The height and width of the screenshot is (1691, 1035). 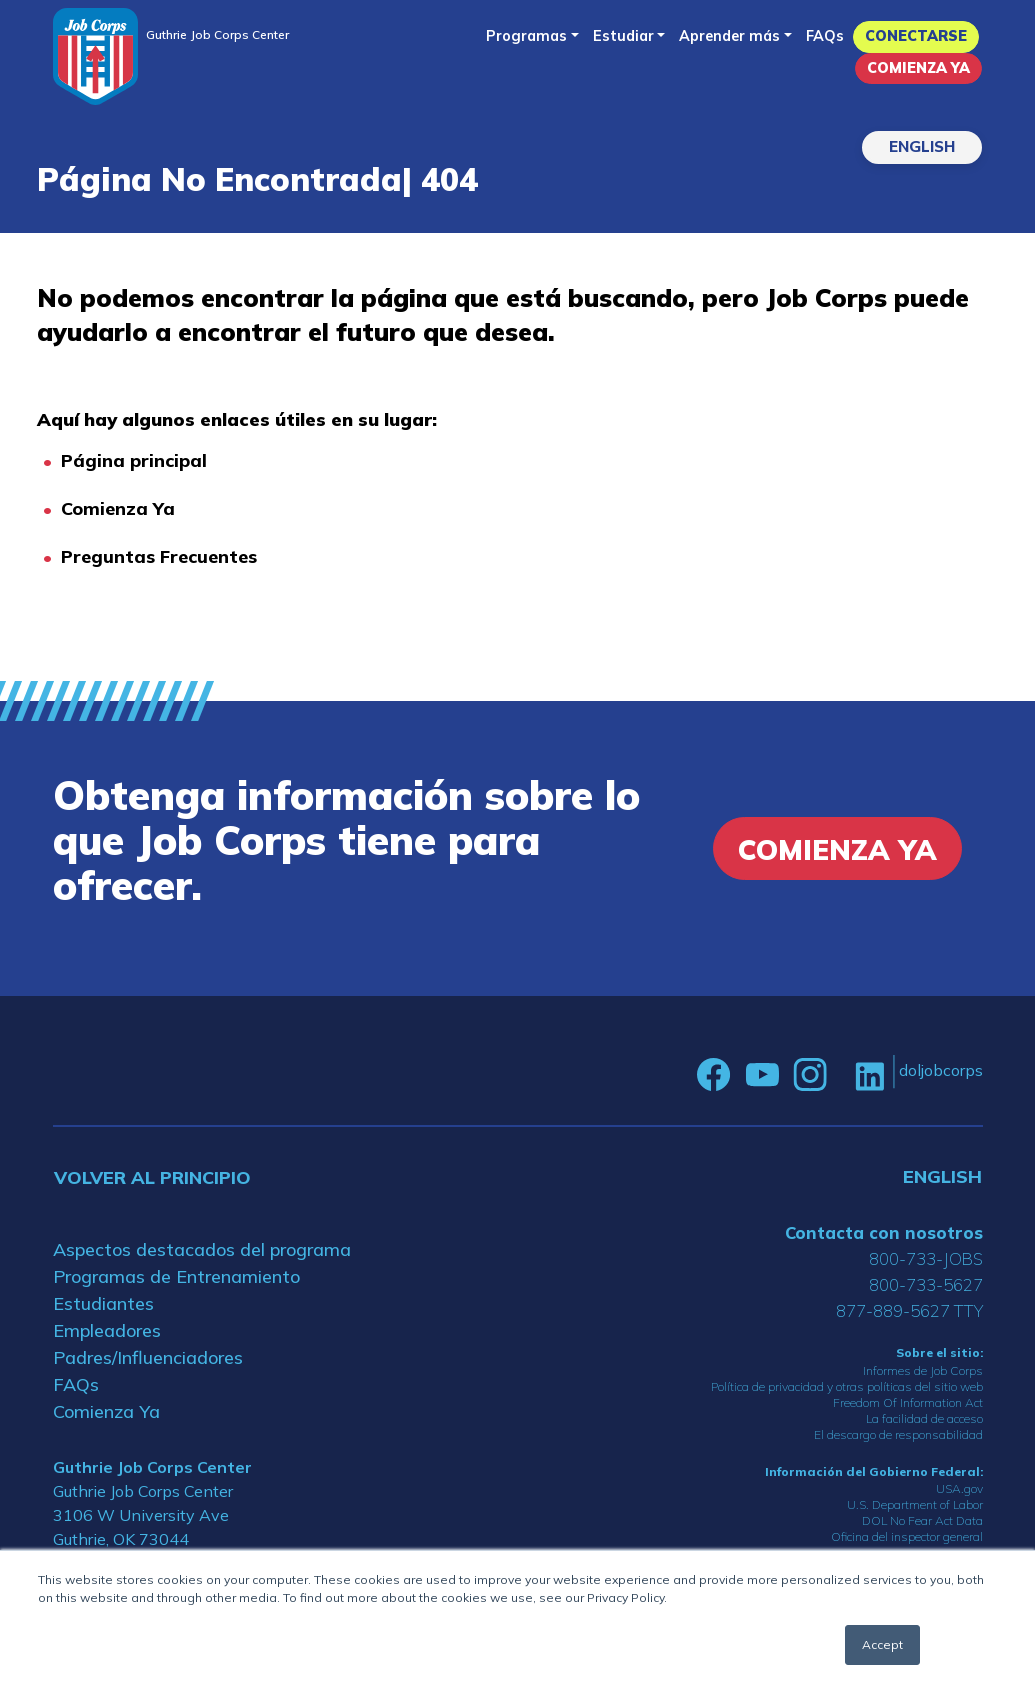 What do you see at coordinates (909, 1310) in the screenshot?
I see `877-889-5627 TTY` at bounding box center [909, 1310].